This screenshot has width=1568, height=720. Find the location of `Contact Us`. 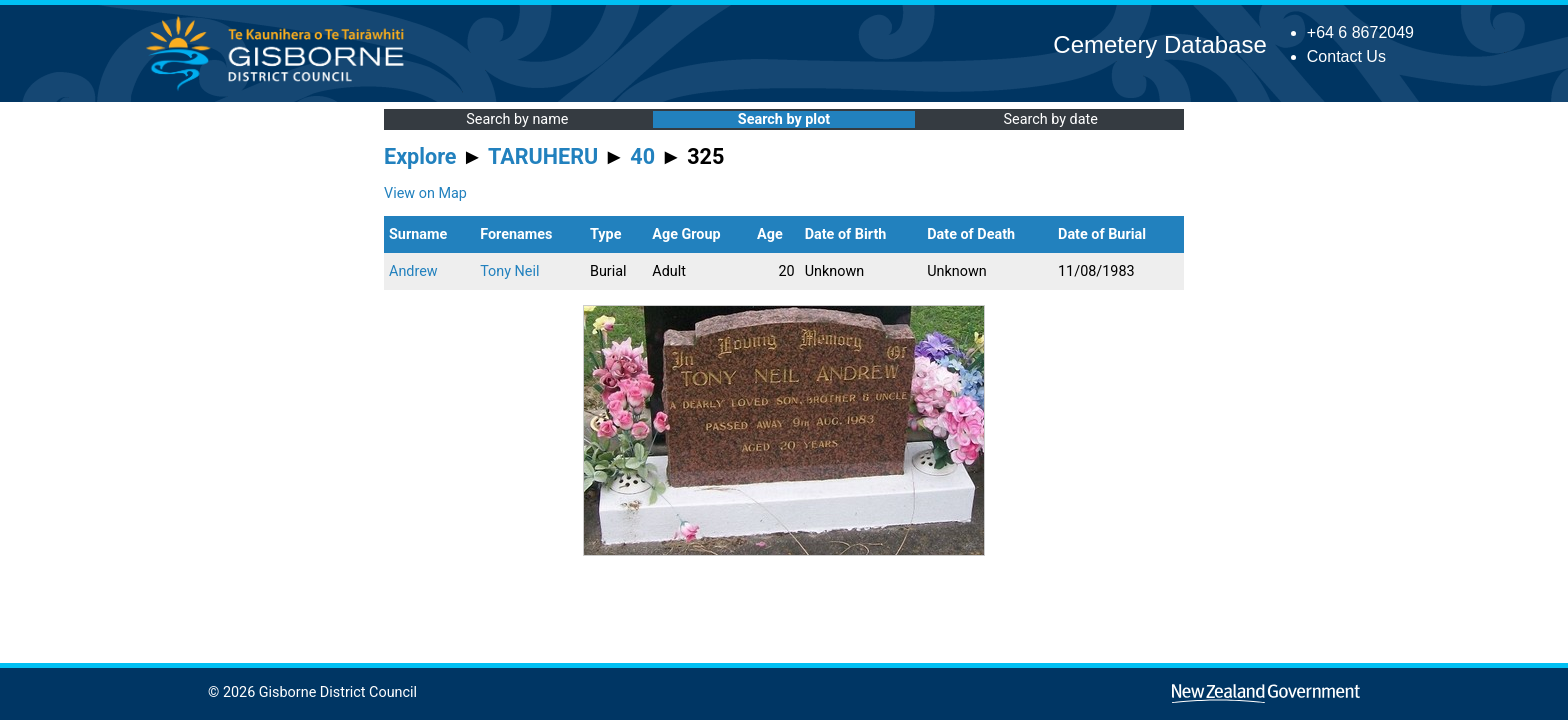

Contact Us is located at coordinates (1346, 56).